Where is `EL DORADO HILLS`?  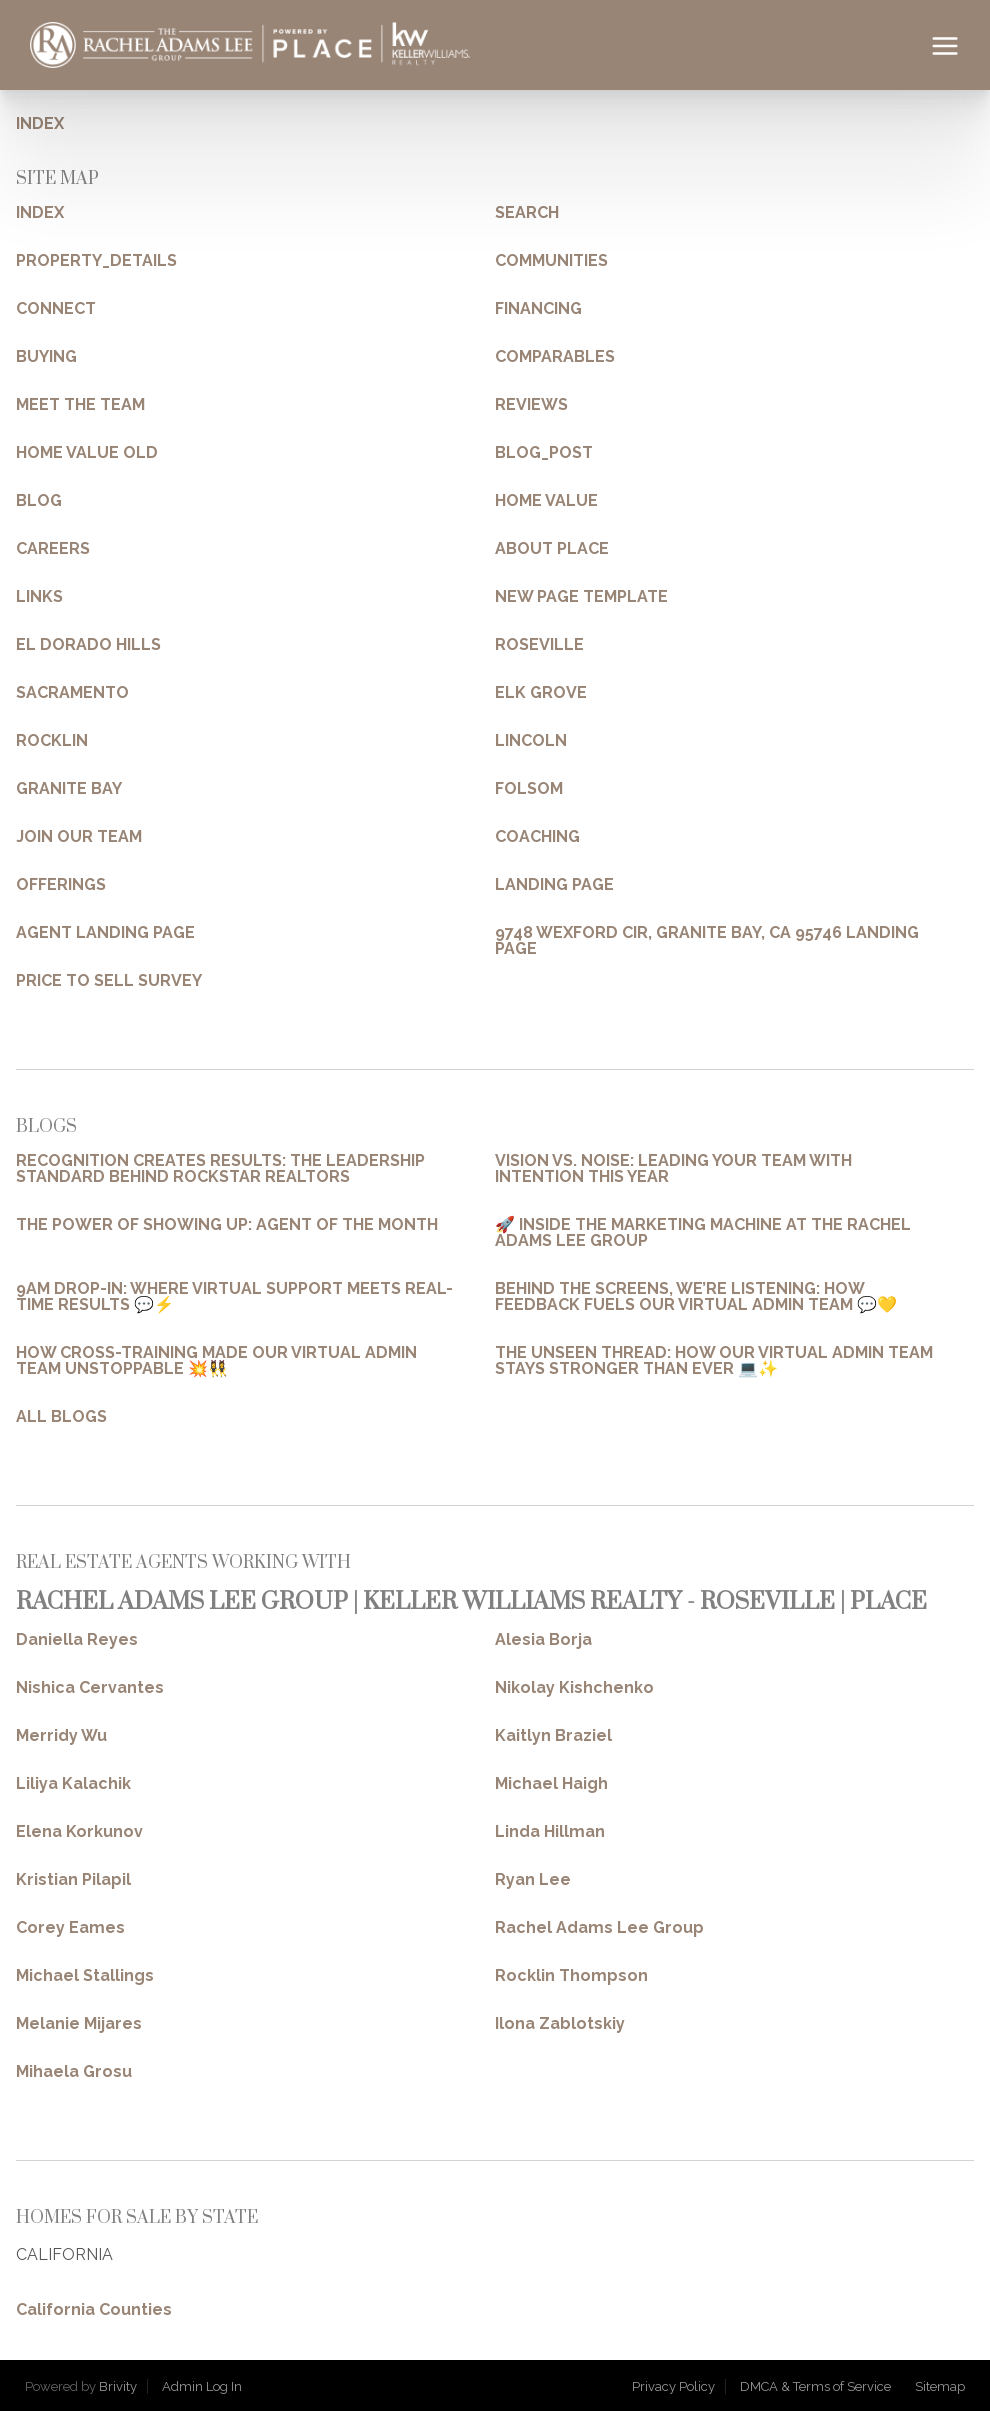 EL DORADO HILLS is located at coordinates (88, 645).